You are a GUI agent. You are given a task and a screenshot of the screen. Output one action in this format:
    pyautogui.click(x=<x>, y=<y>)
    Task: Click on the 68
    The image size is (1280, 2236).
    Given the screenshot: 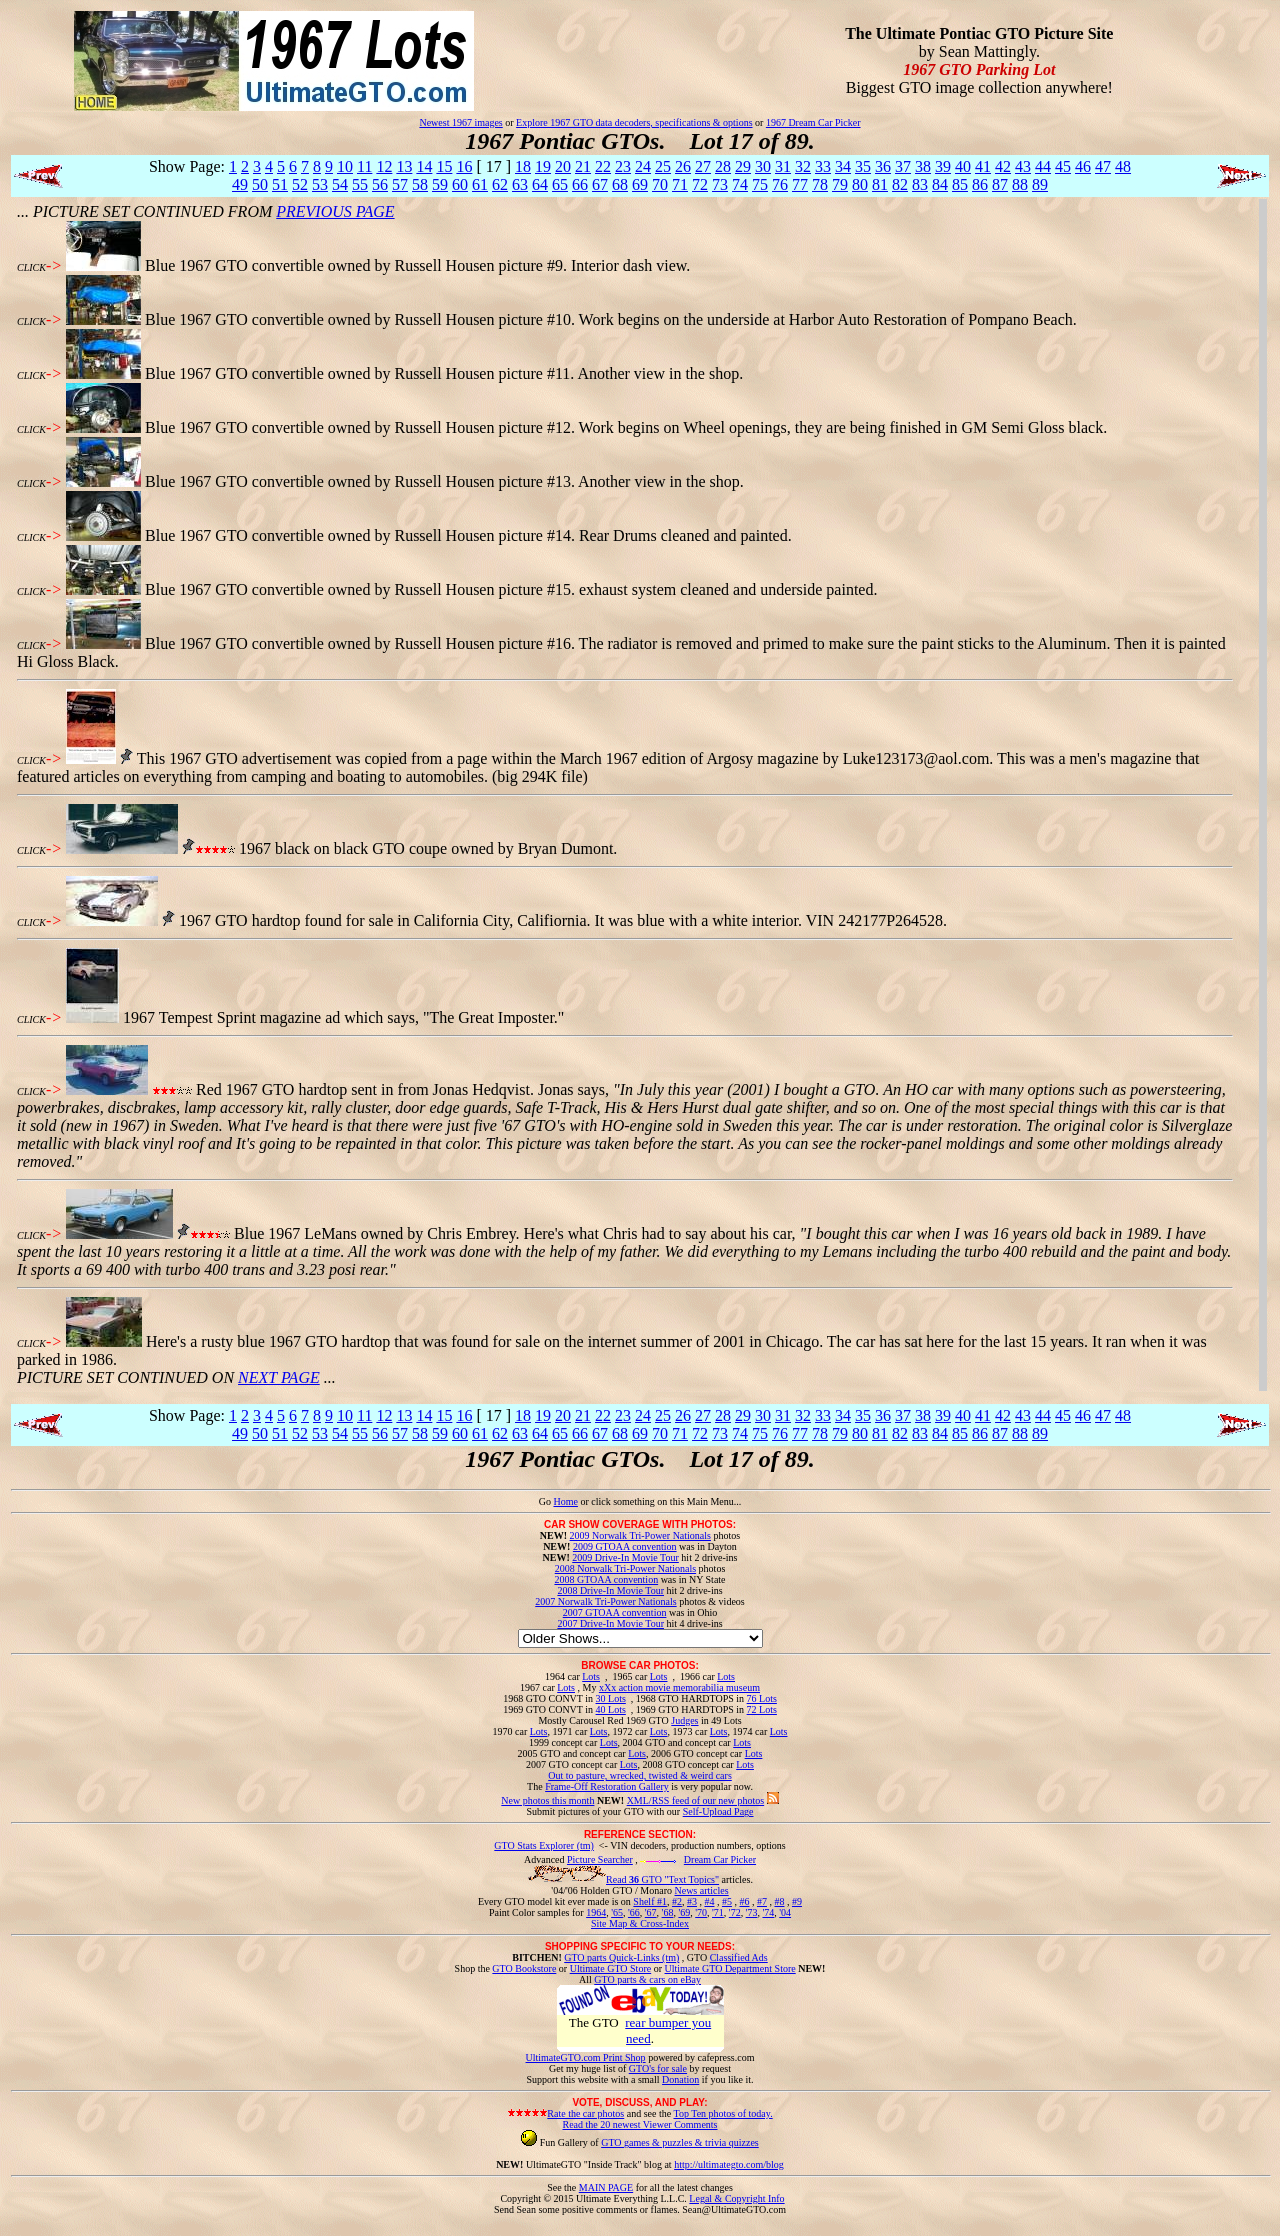 What is the action you would take?
    pyautogui.click(x=620, y=184)
    